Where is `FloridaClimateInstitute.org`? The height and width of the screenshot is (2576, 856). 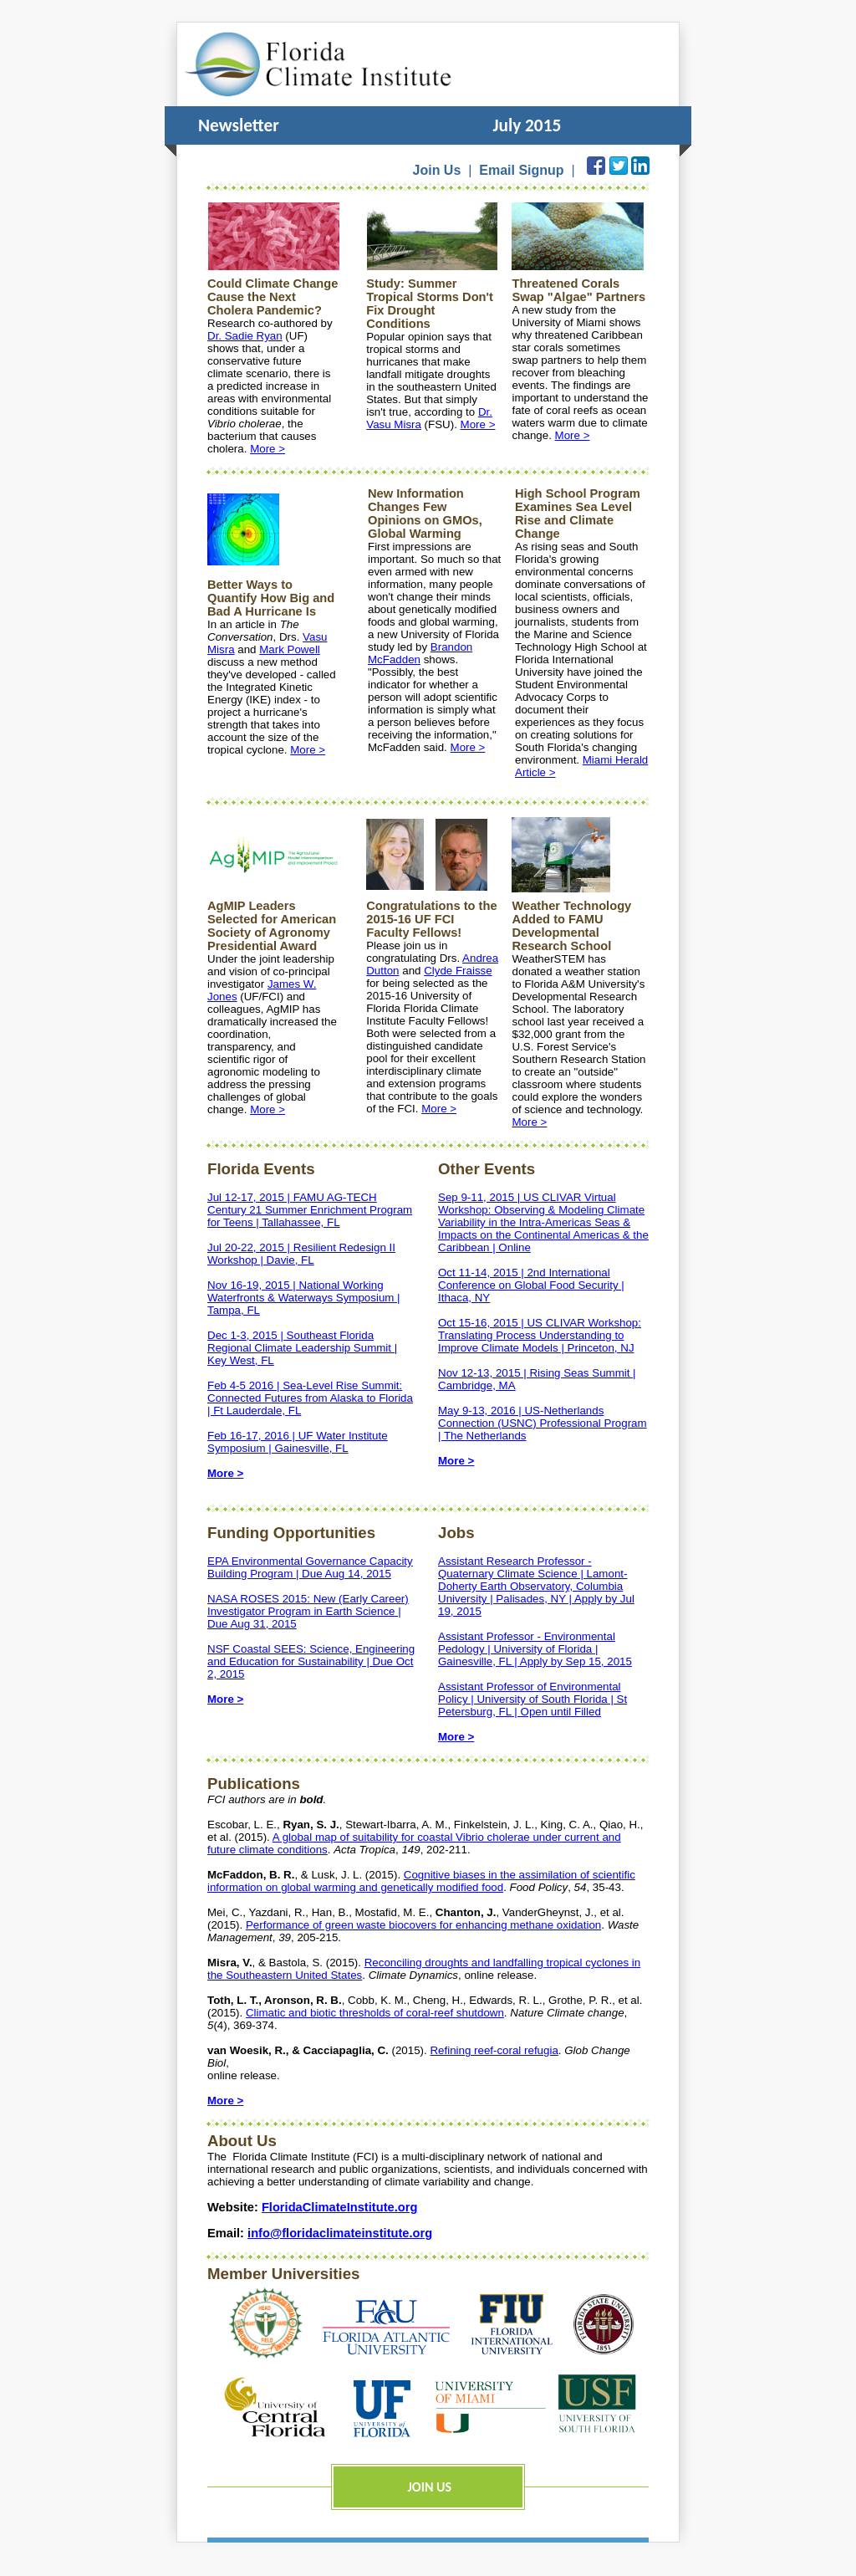
FloridaClimateInstitute.org is located at coordinates (339, 2207).